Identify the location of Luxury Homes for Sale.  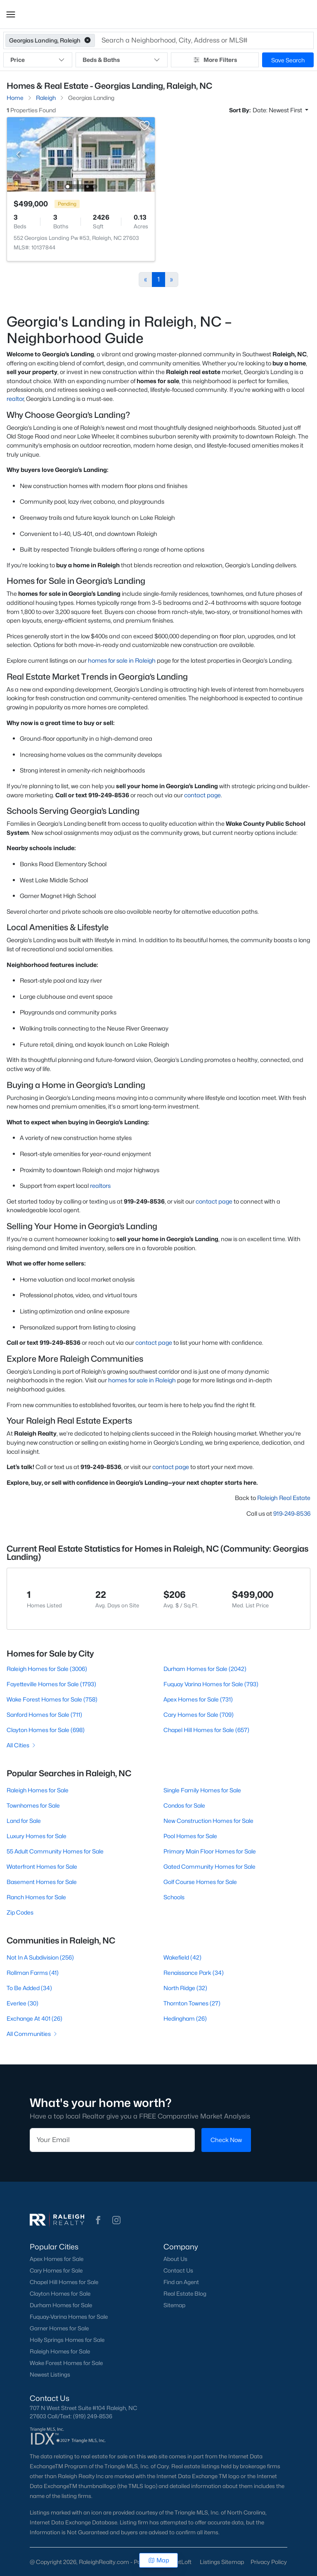
(36, 1835).